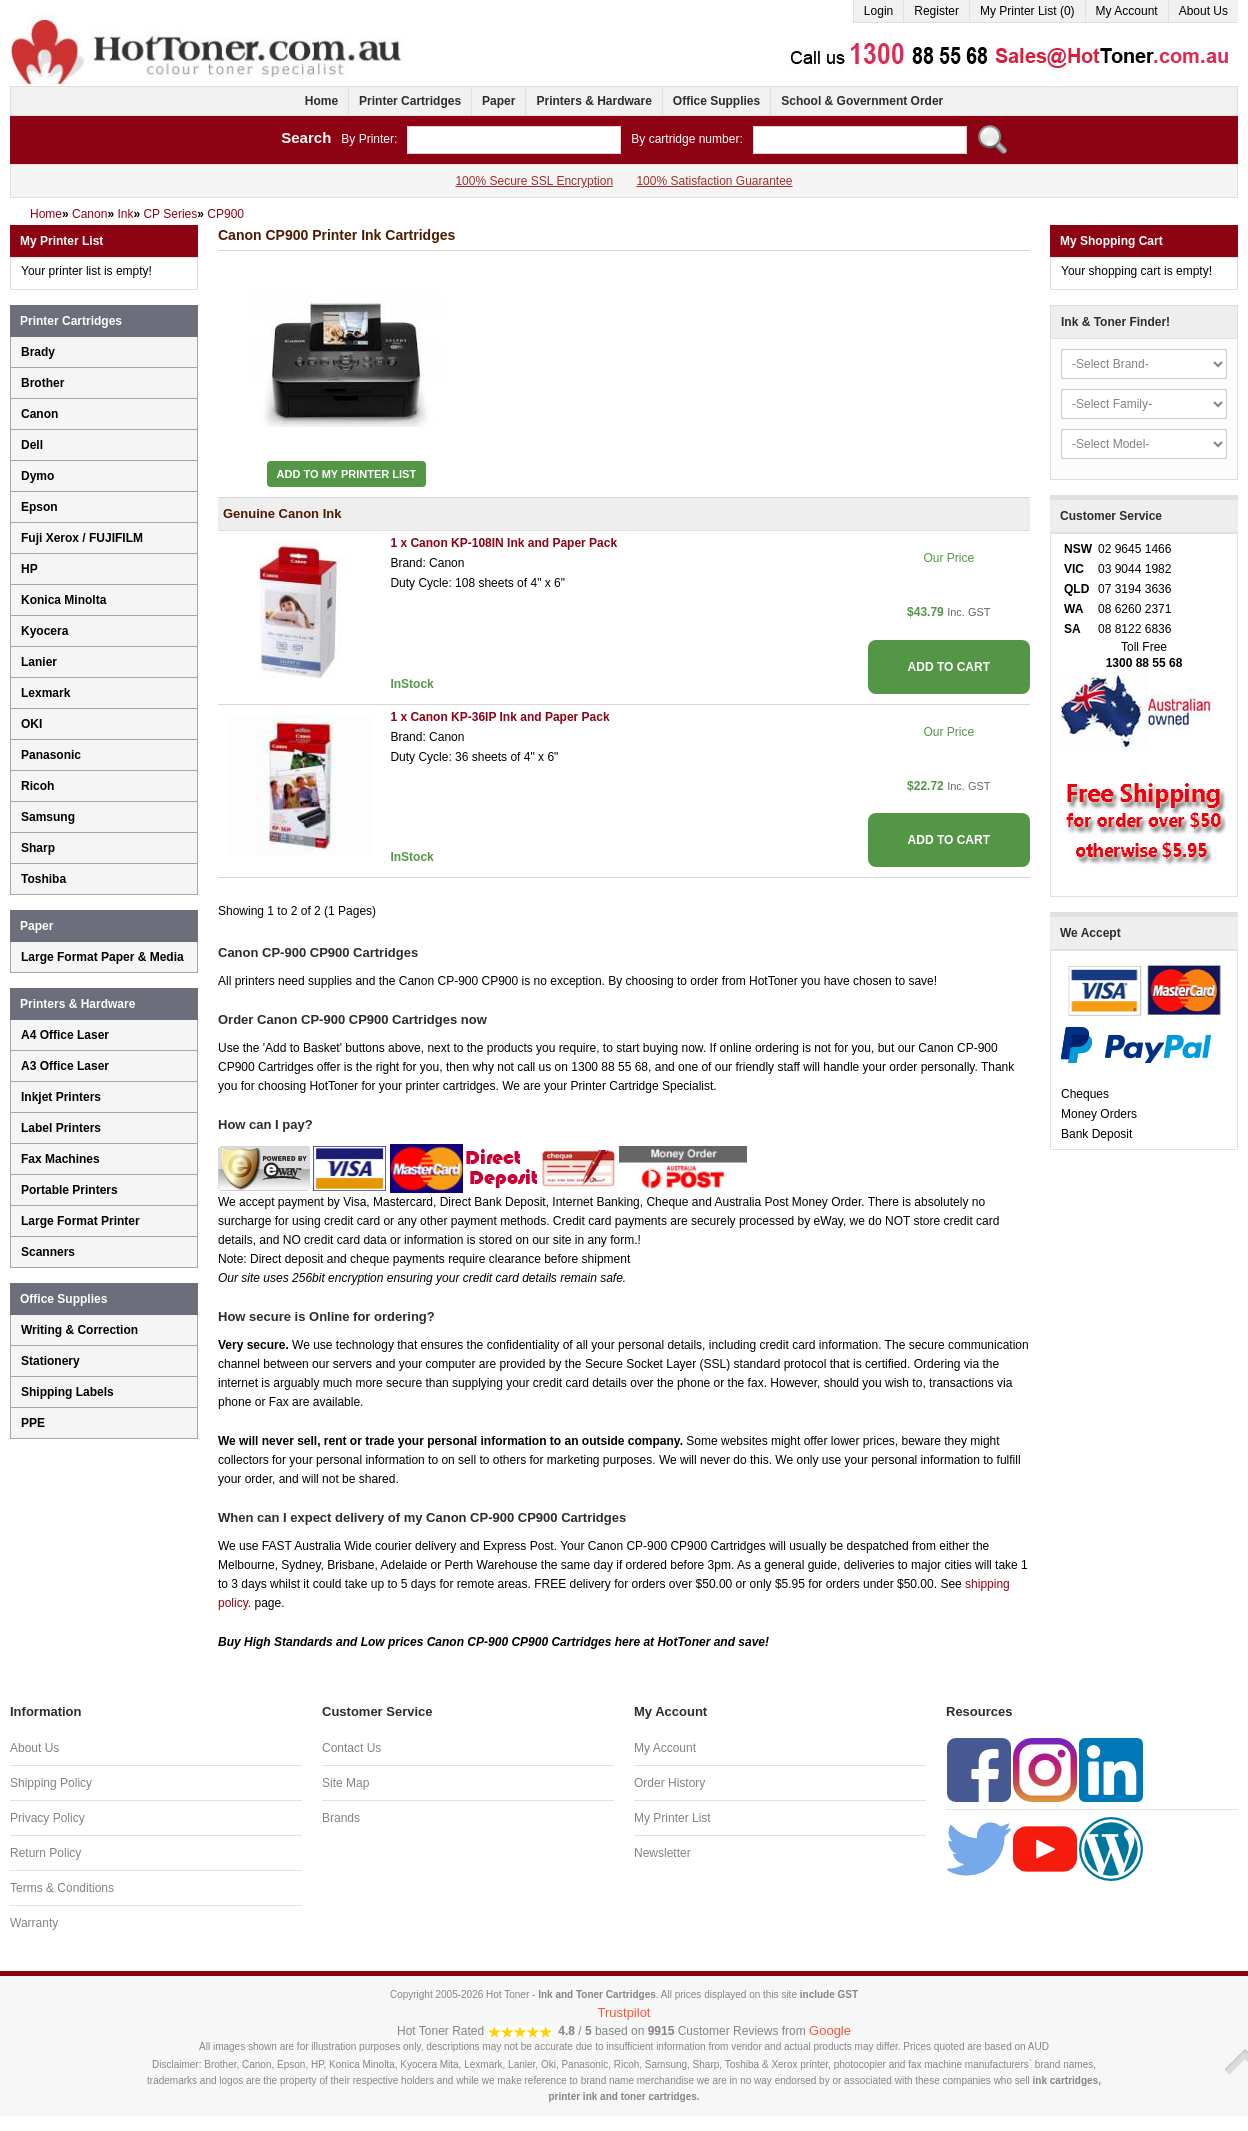 This screenshot has height=2131, width=1248. What do you see at coordinates (662, 1853) in the screenshot?
I see `Newsletter` at bounding box center [662, 1853].